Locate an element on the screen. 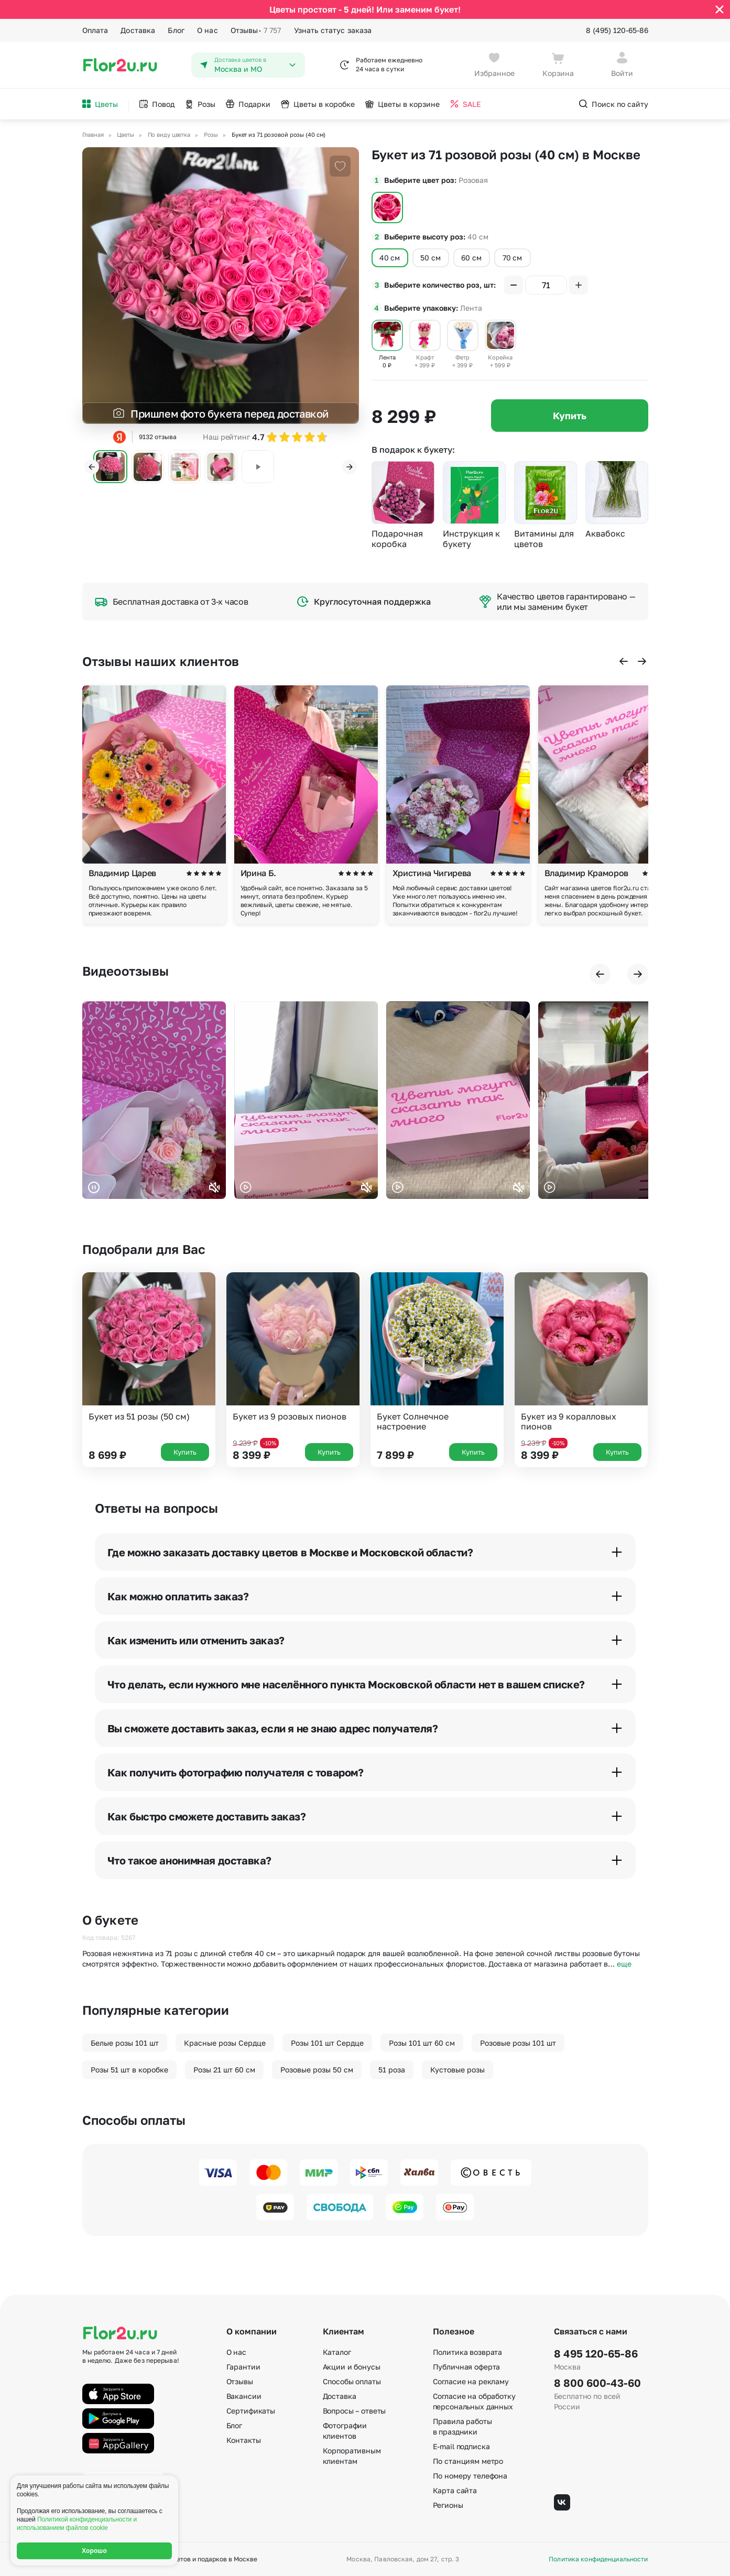 This screenshot has width=730, height=2576. Оплата is located at coordinates (95, 30).